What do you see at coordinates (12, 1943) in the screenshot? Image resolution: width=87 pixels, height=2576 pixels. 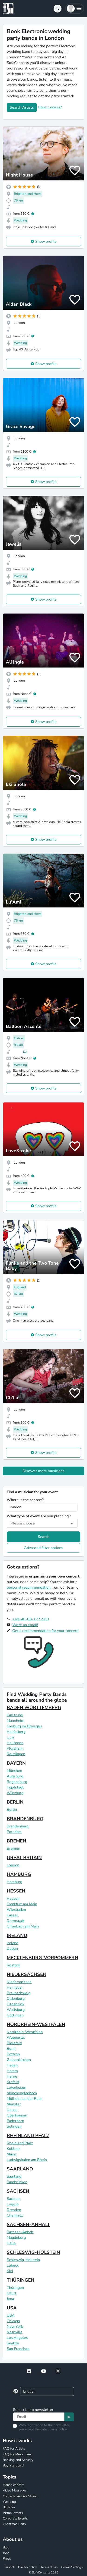 I see `Ireland` at bounding box center [12, 1943].